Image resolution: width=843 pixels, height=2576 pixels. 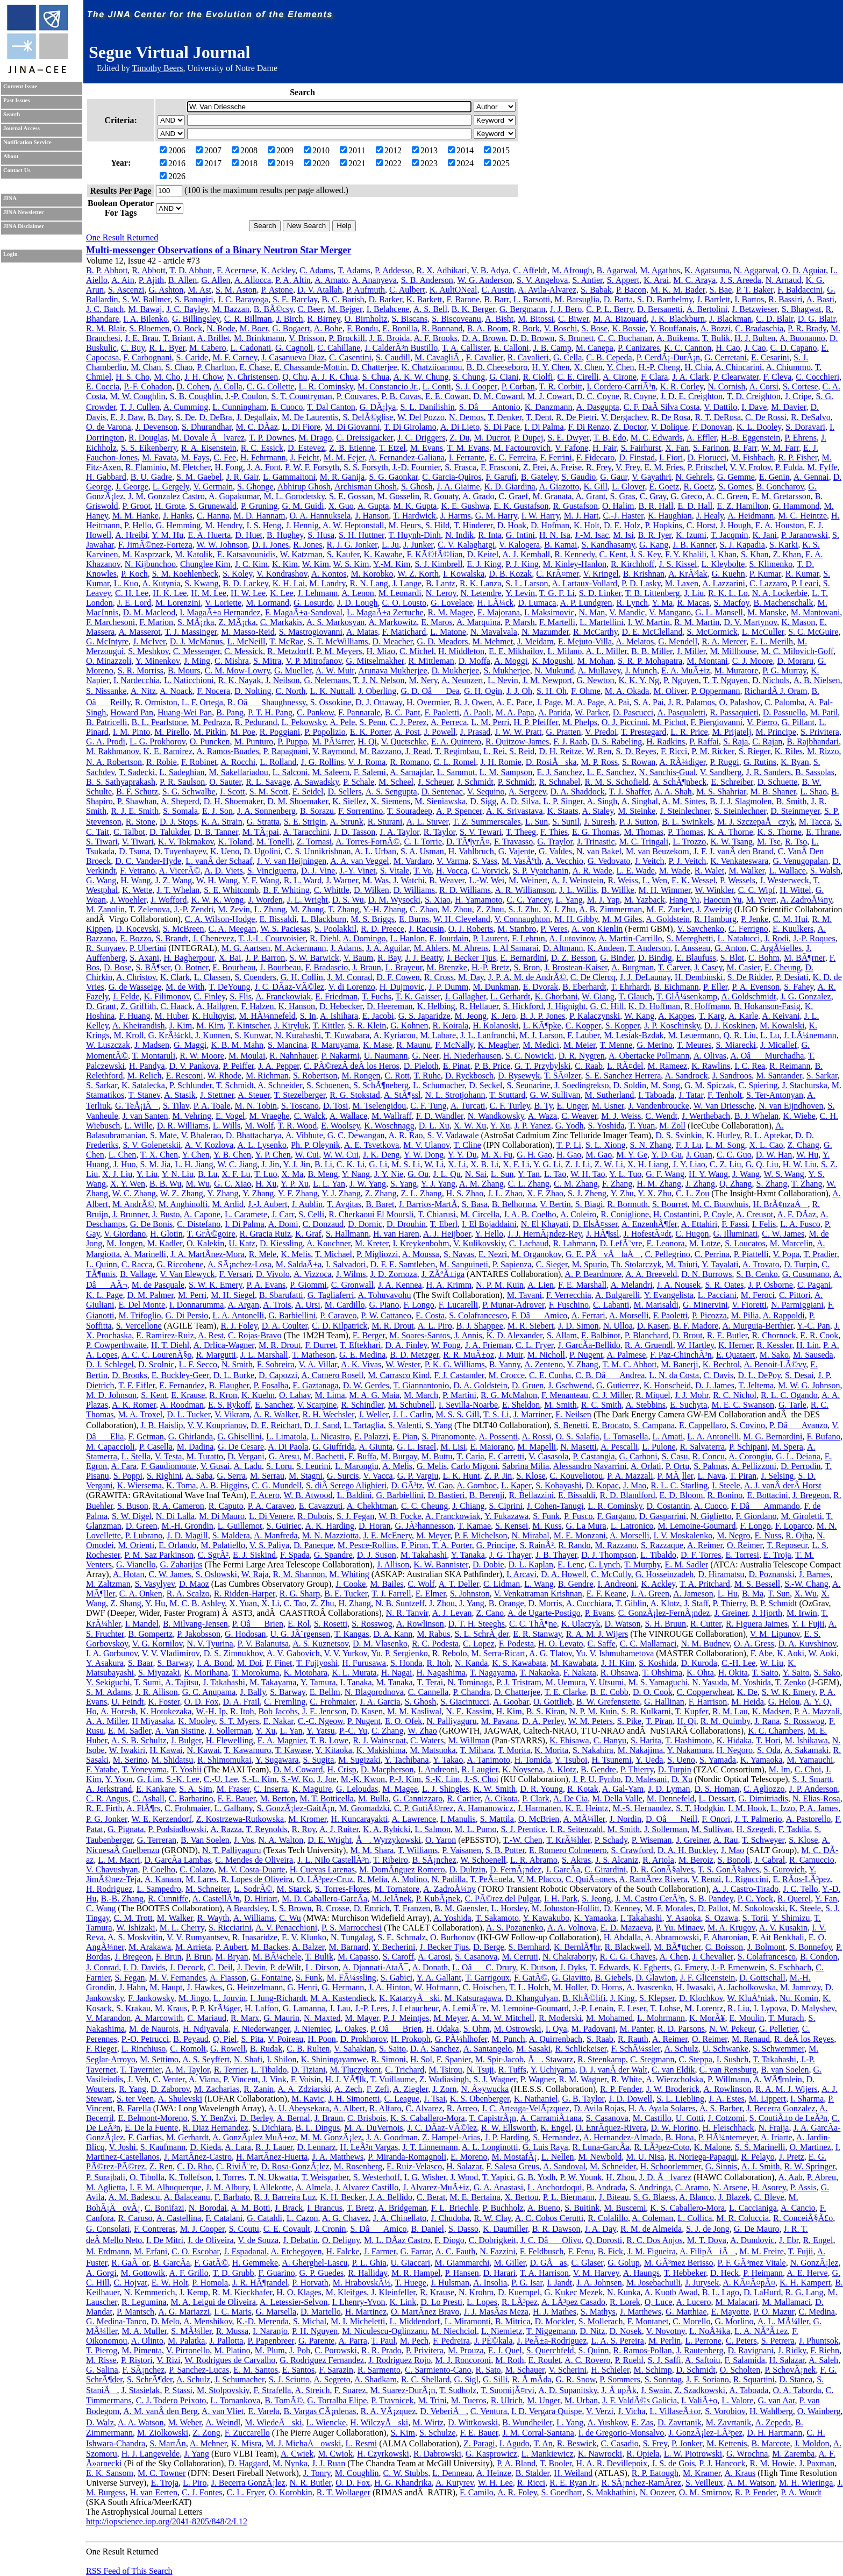 What do you see at coordinates (350, 1583) in the screenshot?
I see `J. Cooke` at bounding box center [350, 1583].